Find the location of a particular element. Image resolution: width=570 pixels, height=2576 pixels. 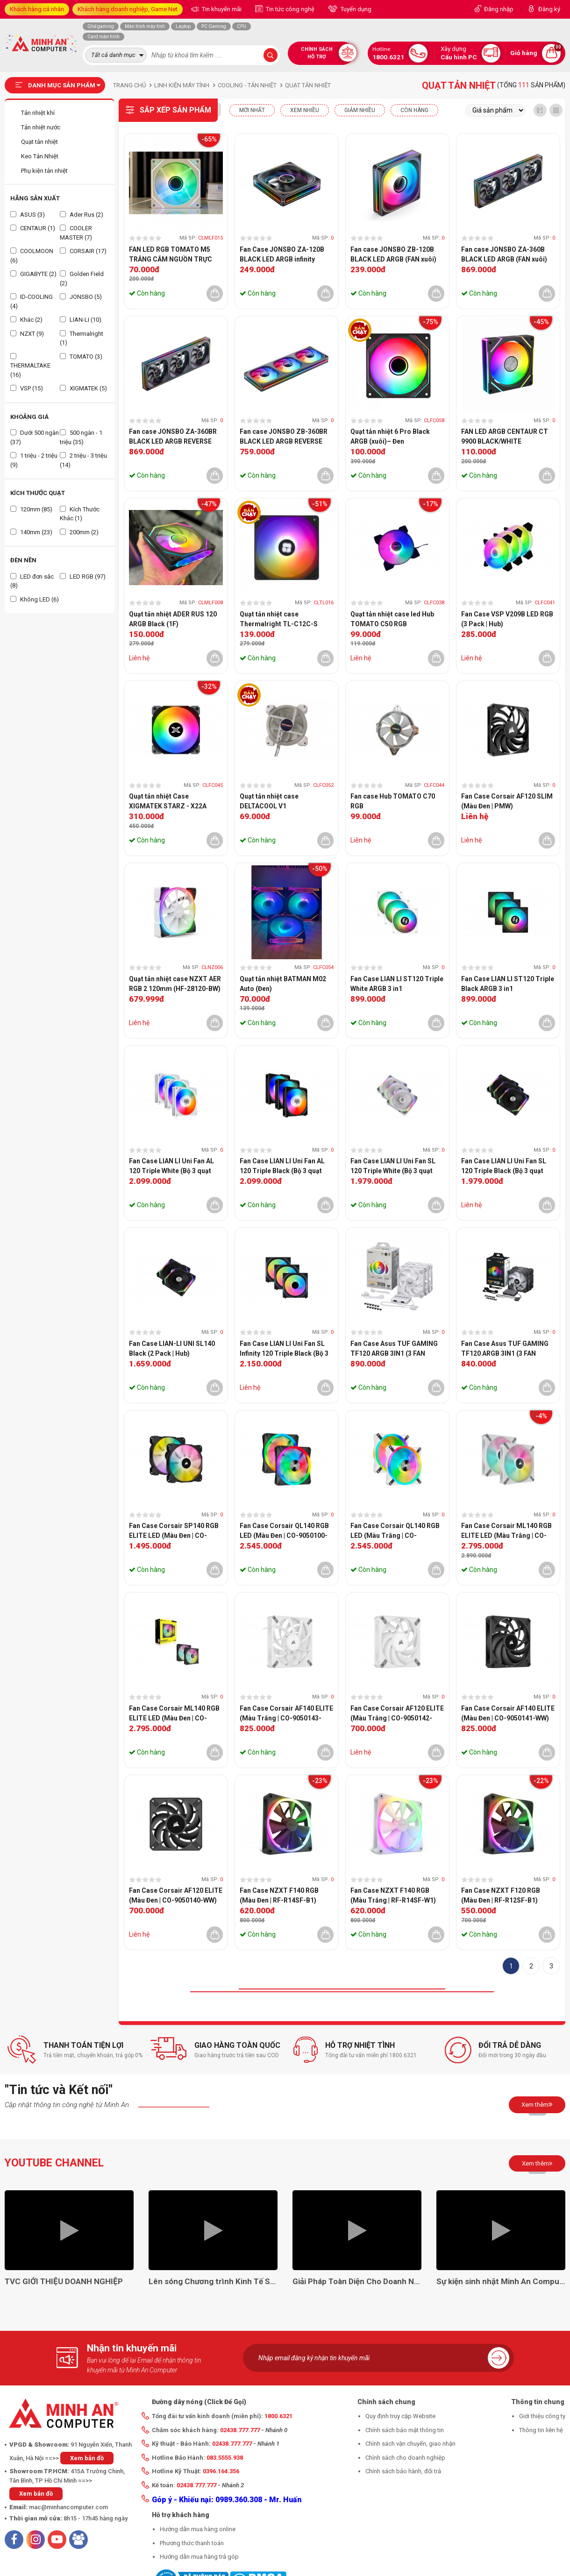

Fan Case LIAN-LI UNI SL140 Black (2 Pack | Hub) is located at coordinates (172, 1348).